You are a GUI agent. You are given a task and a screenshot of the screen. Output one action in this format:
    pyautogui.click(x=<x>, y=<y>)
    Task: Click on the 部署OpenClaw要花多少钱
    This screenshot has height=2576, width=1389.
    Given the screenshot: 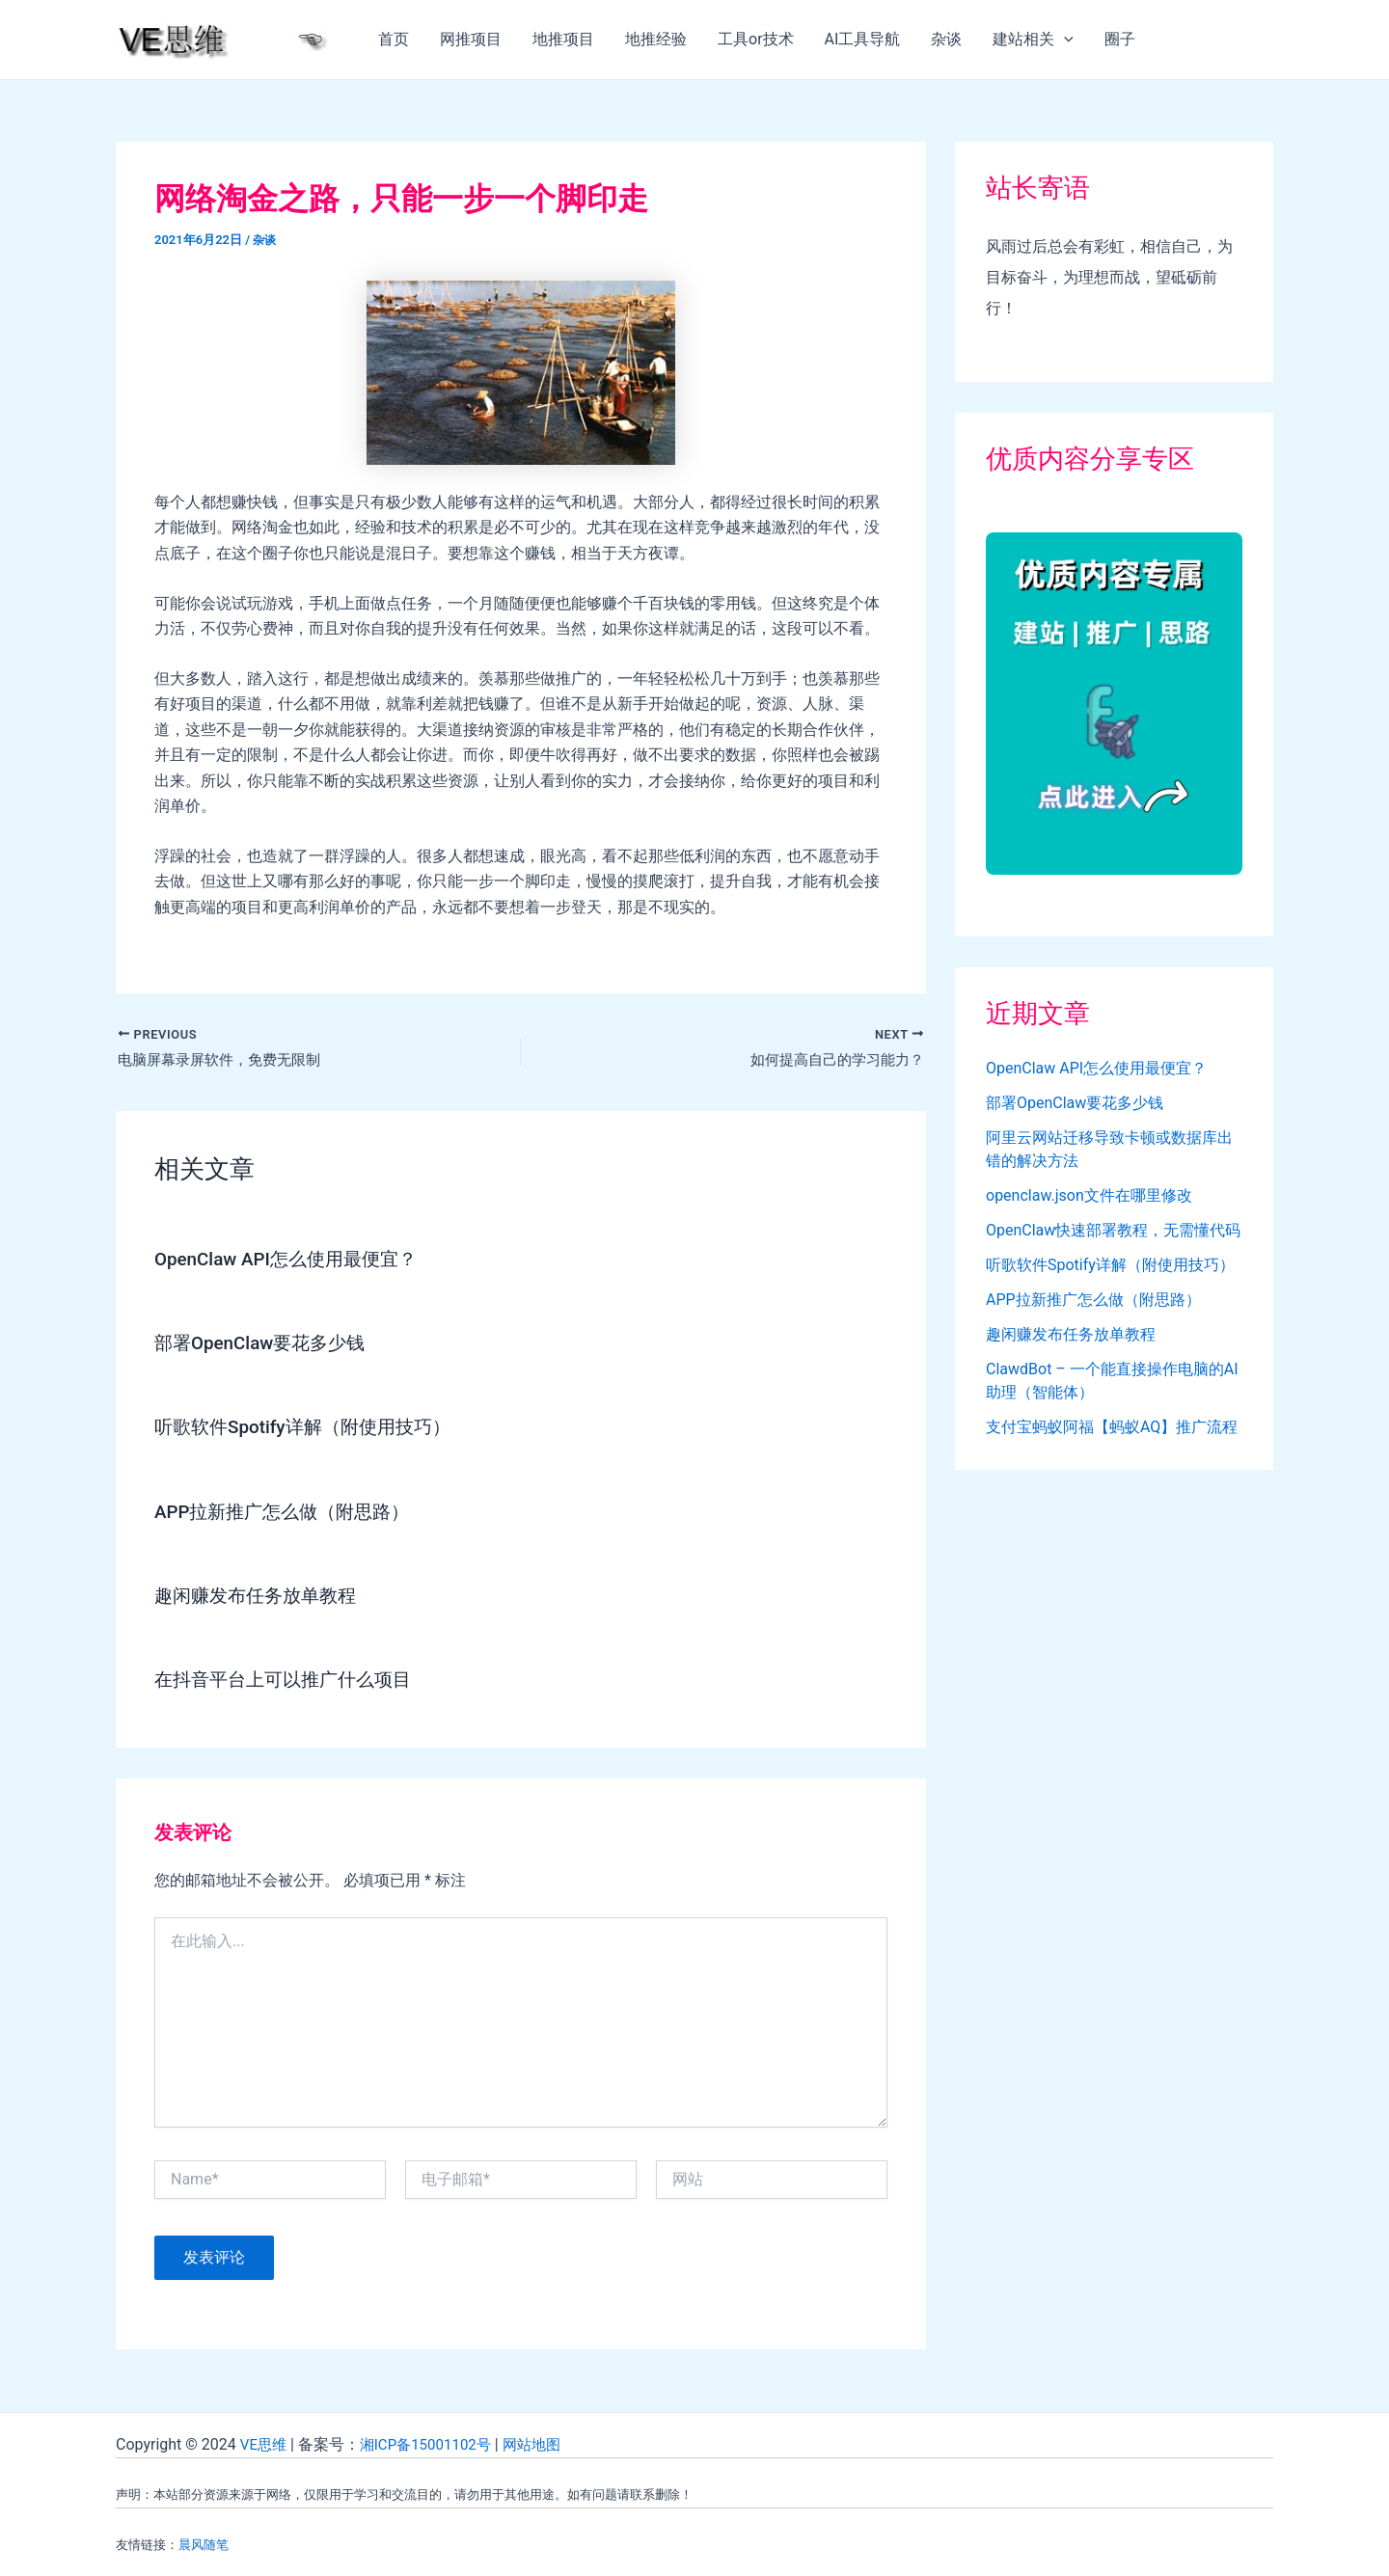 What is the action you would take?
    pyautogui.click(x=265, y=1345)
    